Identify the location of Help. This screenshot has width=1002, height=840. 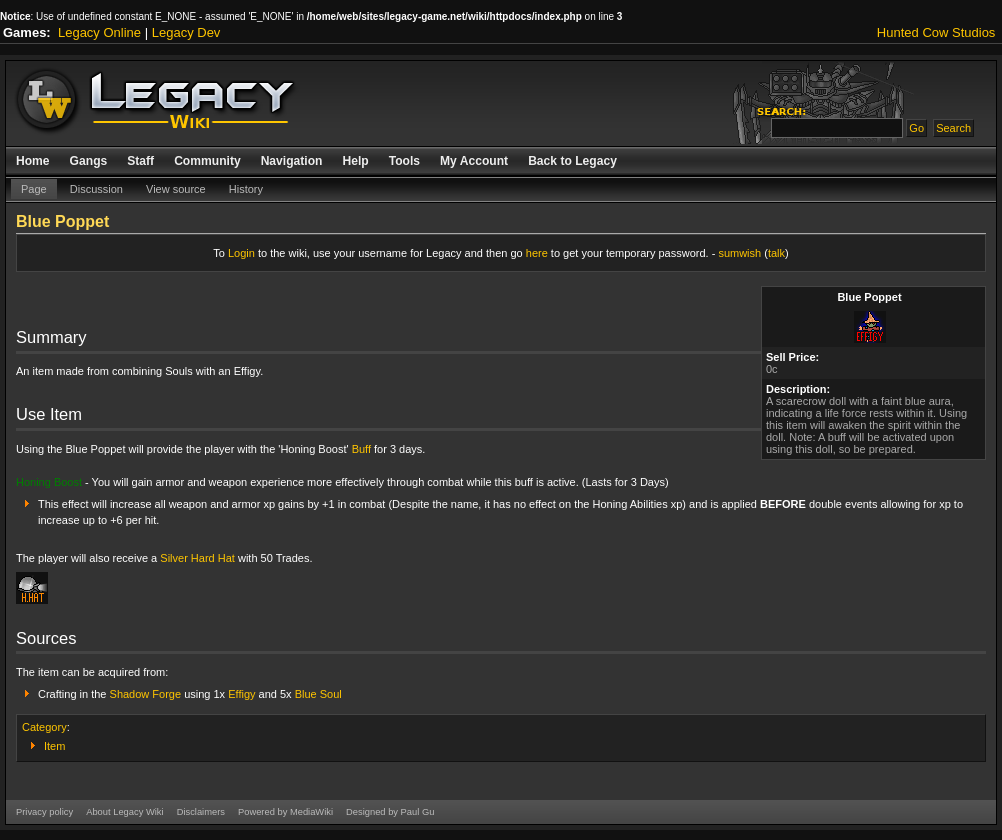
(355, 161).